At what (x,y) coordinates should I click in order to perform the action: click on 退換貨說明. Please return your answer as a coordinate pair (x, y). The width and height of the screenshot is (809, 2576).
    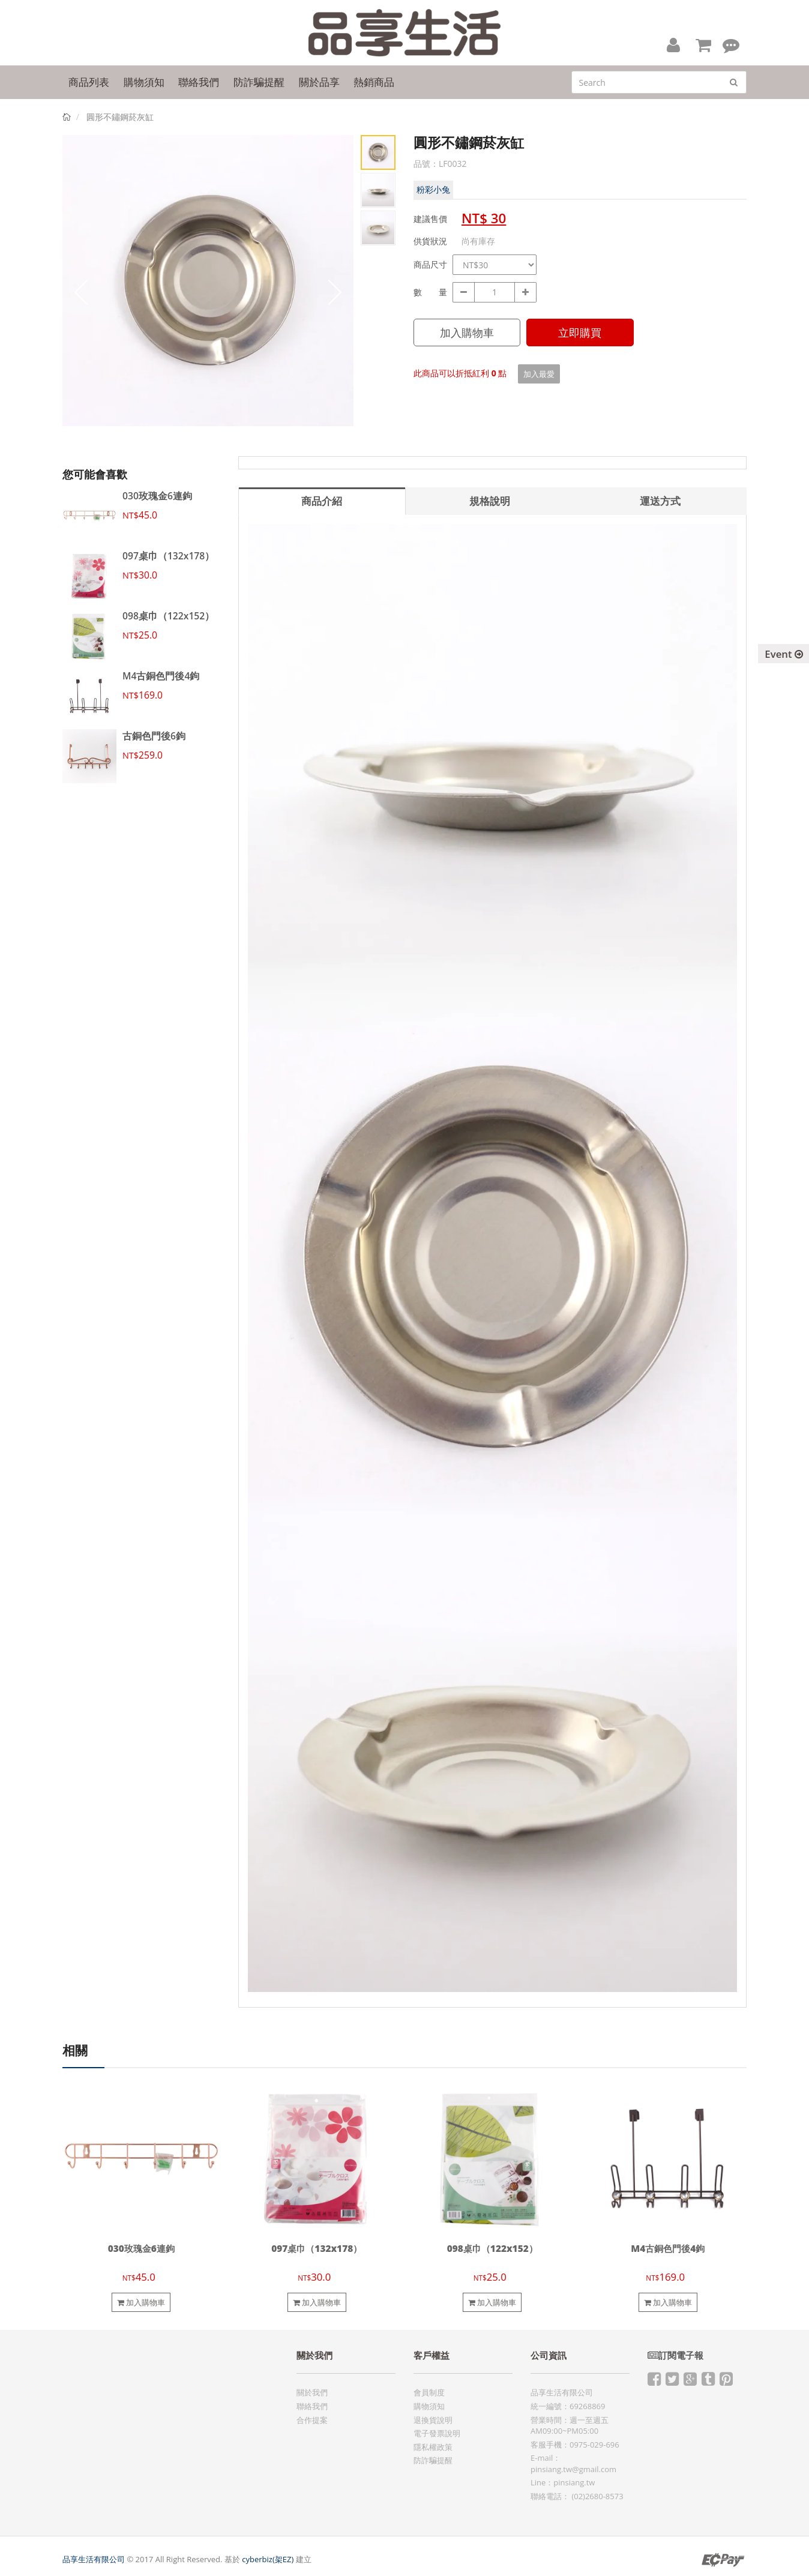
    Looking at the image, I should click on (433, 2420).